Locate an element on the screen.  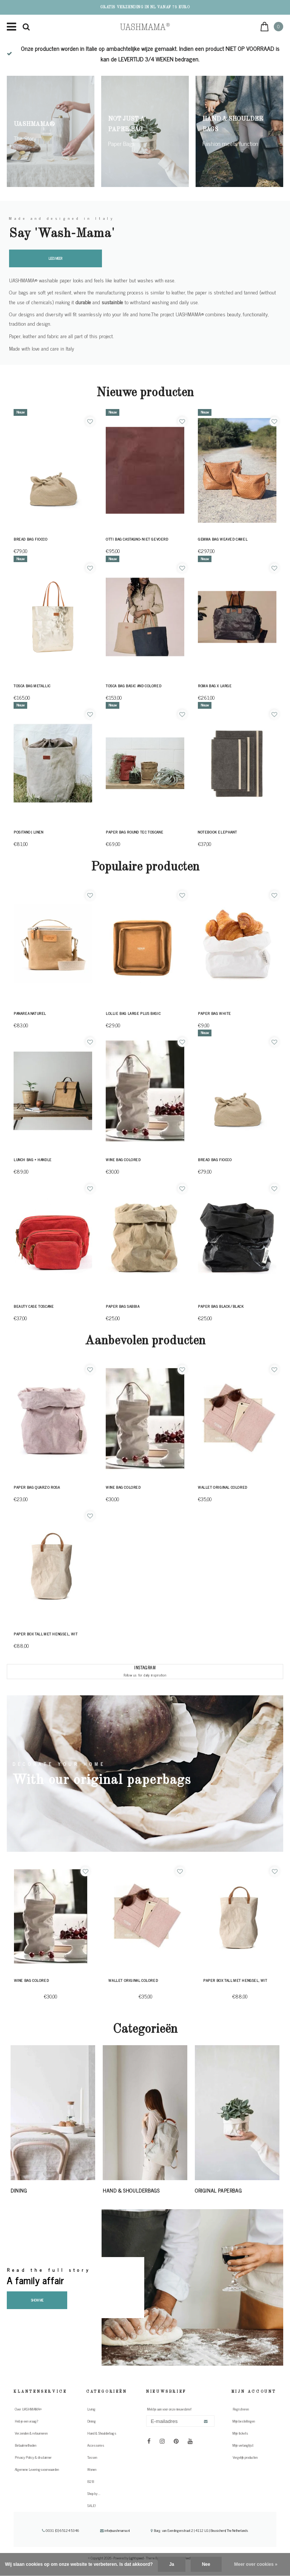
Algemene Leveringsvoorwaarden is located at coordinates (37, 2469).